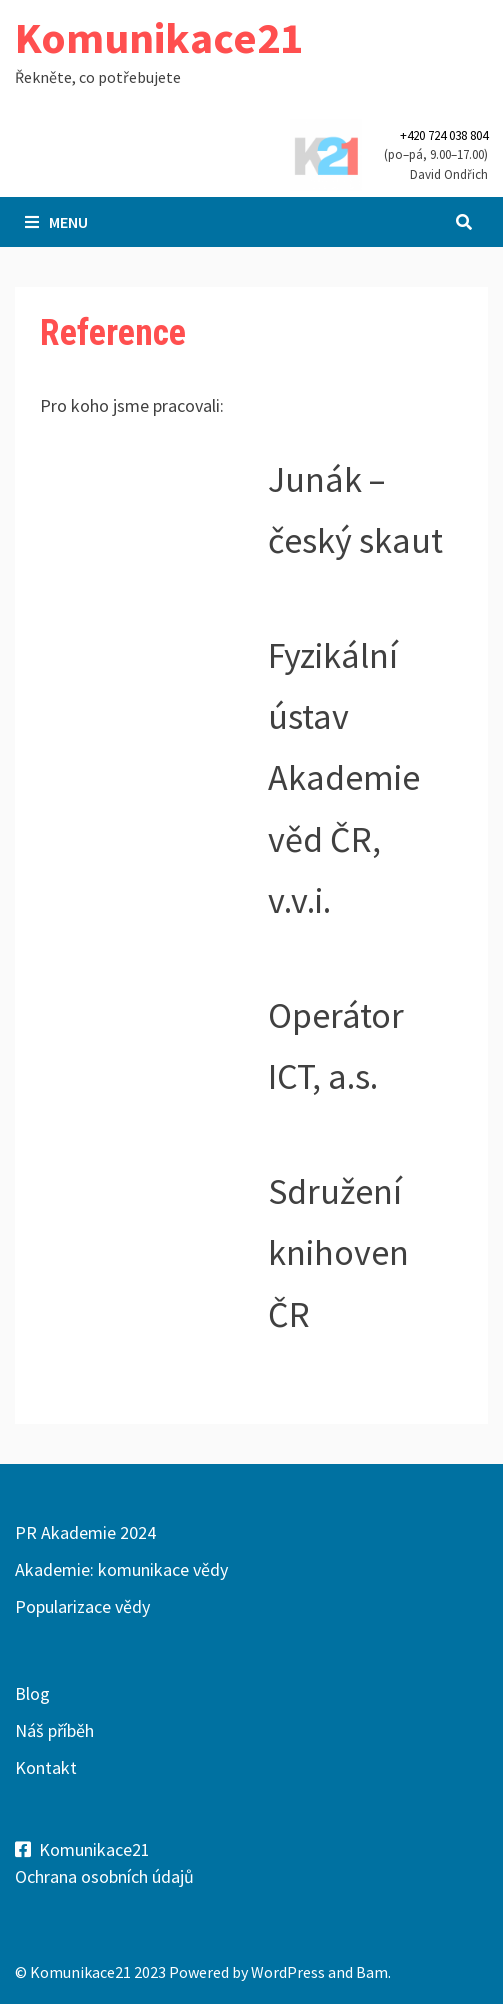 The image size is (503, 2004). I want to click on Popularizace vědy, so click(82, 1606).